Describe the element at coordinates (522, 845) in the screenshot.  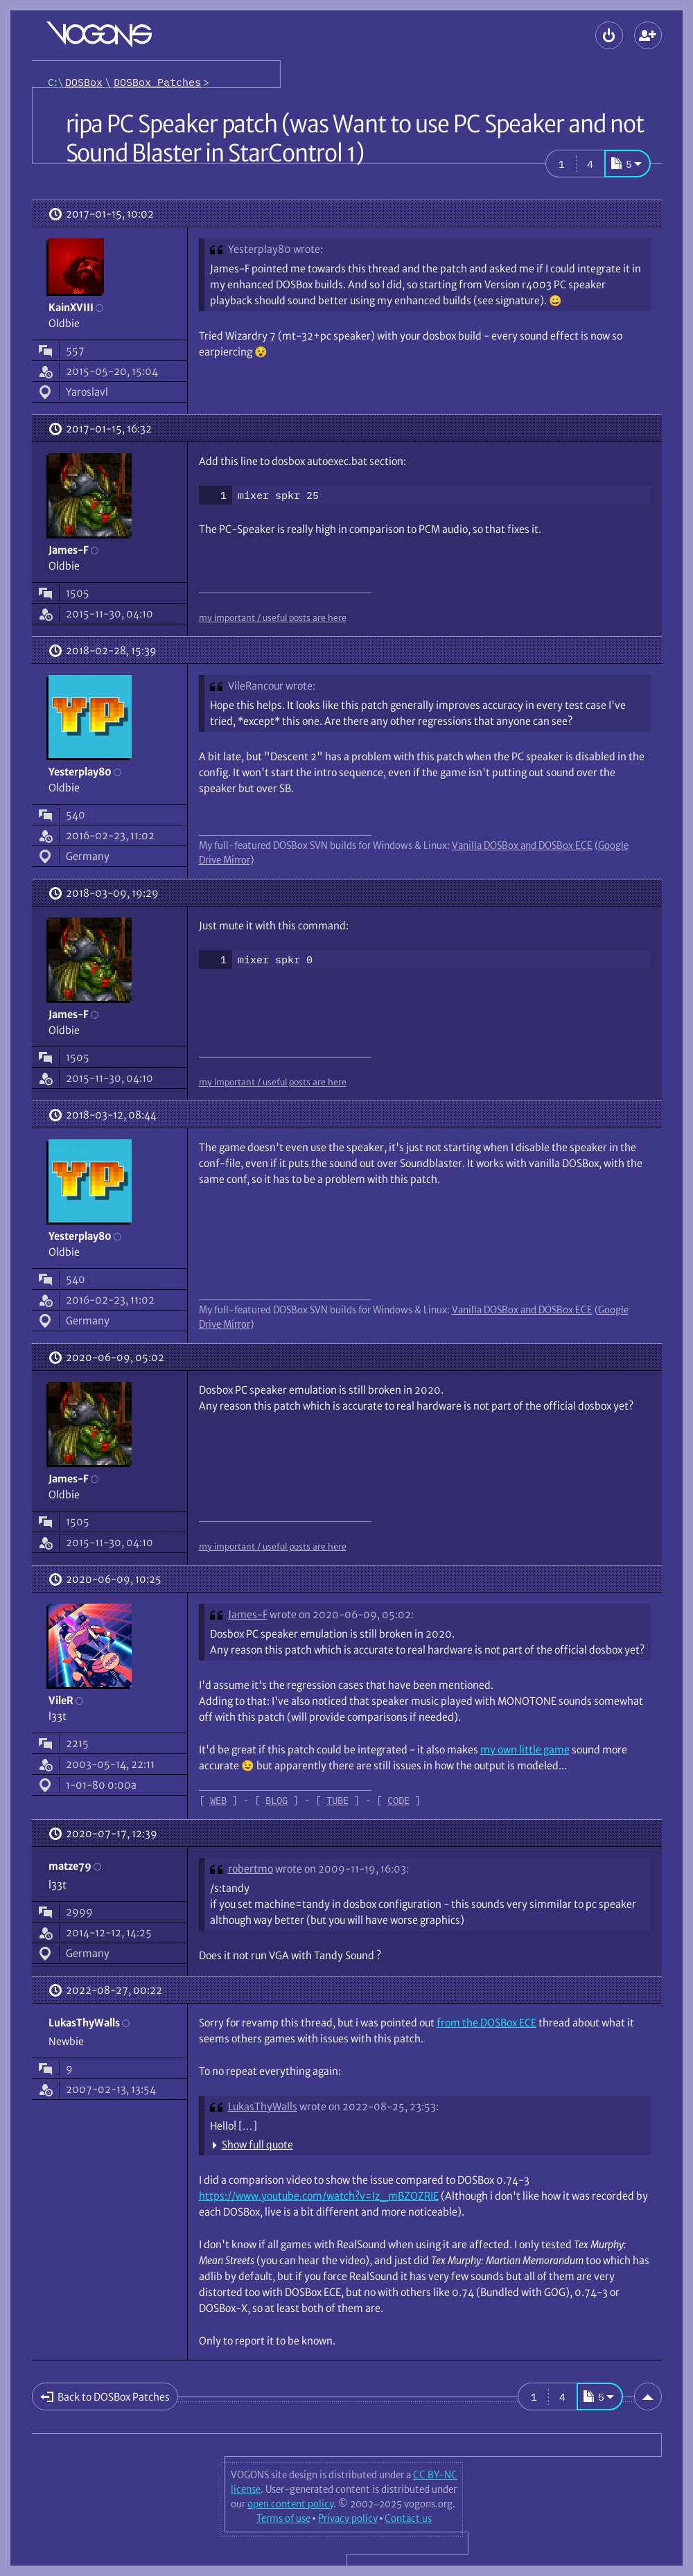
I see `Vanilla DOSBox and DOSBox ECE` at that location.